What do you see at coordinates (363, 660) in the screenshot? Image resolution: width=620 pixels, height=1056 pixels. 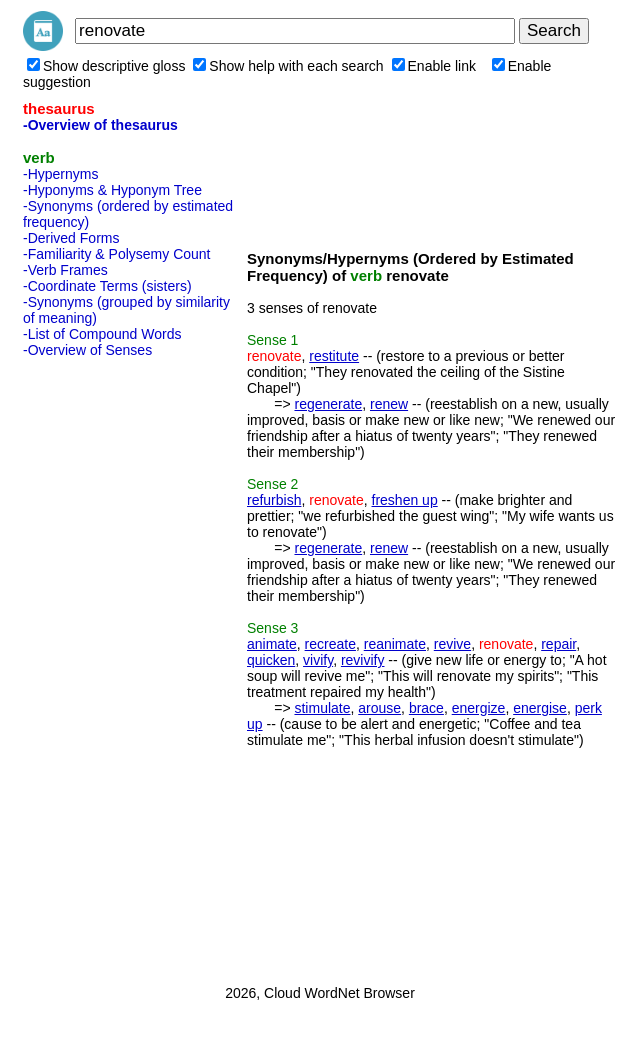 I see `revivify` at bounding box center [363, 660].